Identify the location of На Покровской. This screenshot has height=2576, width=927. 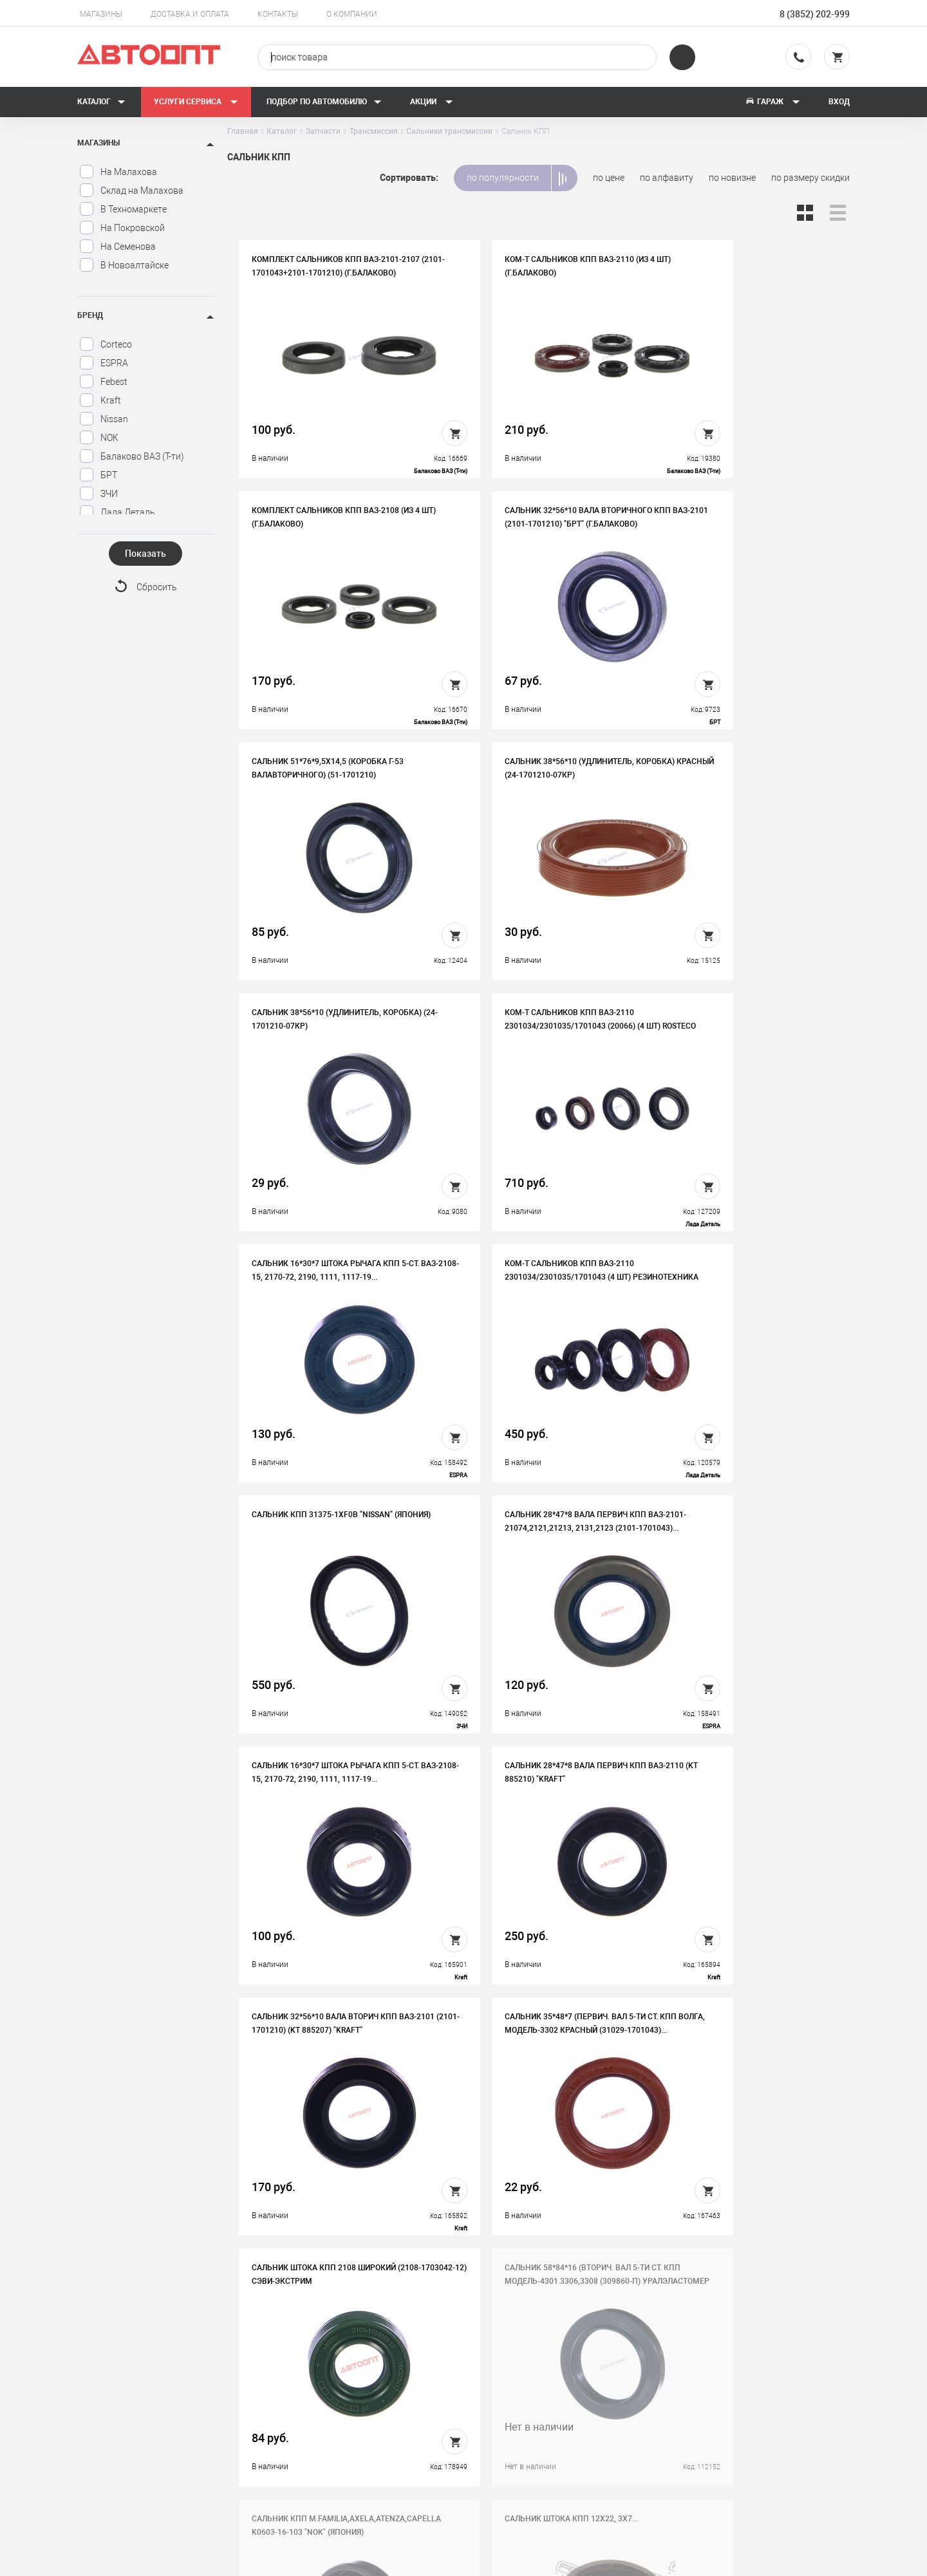
(122, 228).